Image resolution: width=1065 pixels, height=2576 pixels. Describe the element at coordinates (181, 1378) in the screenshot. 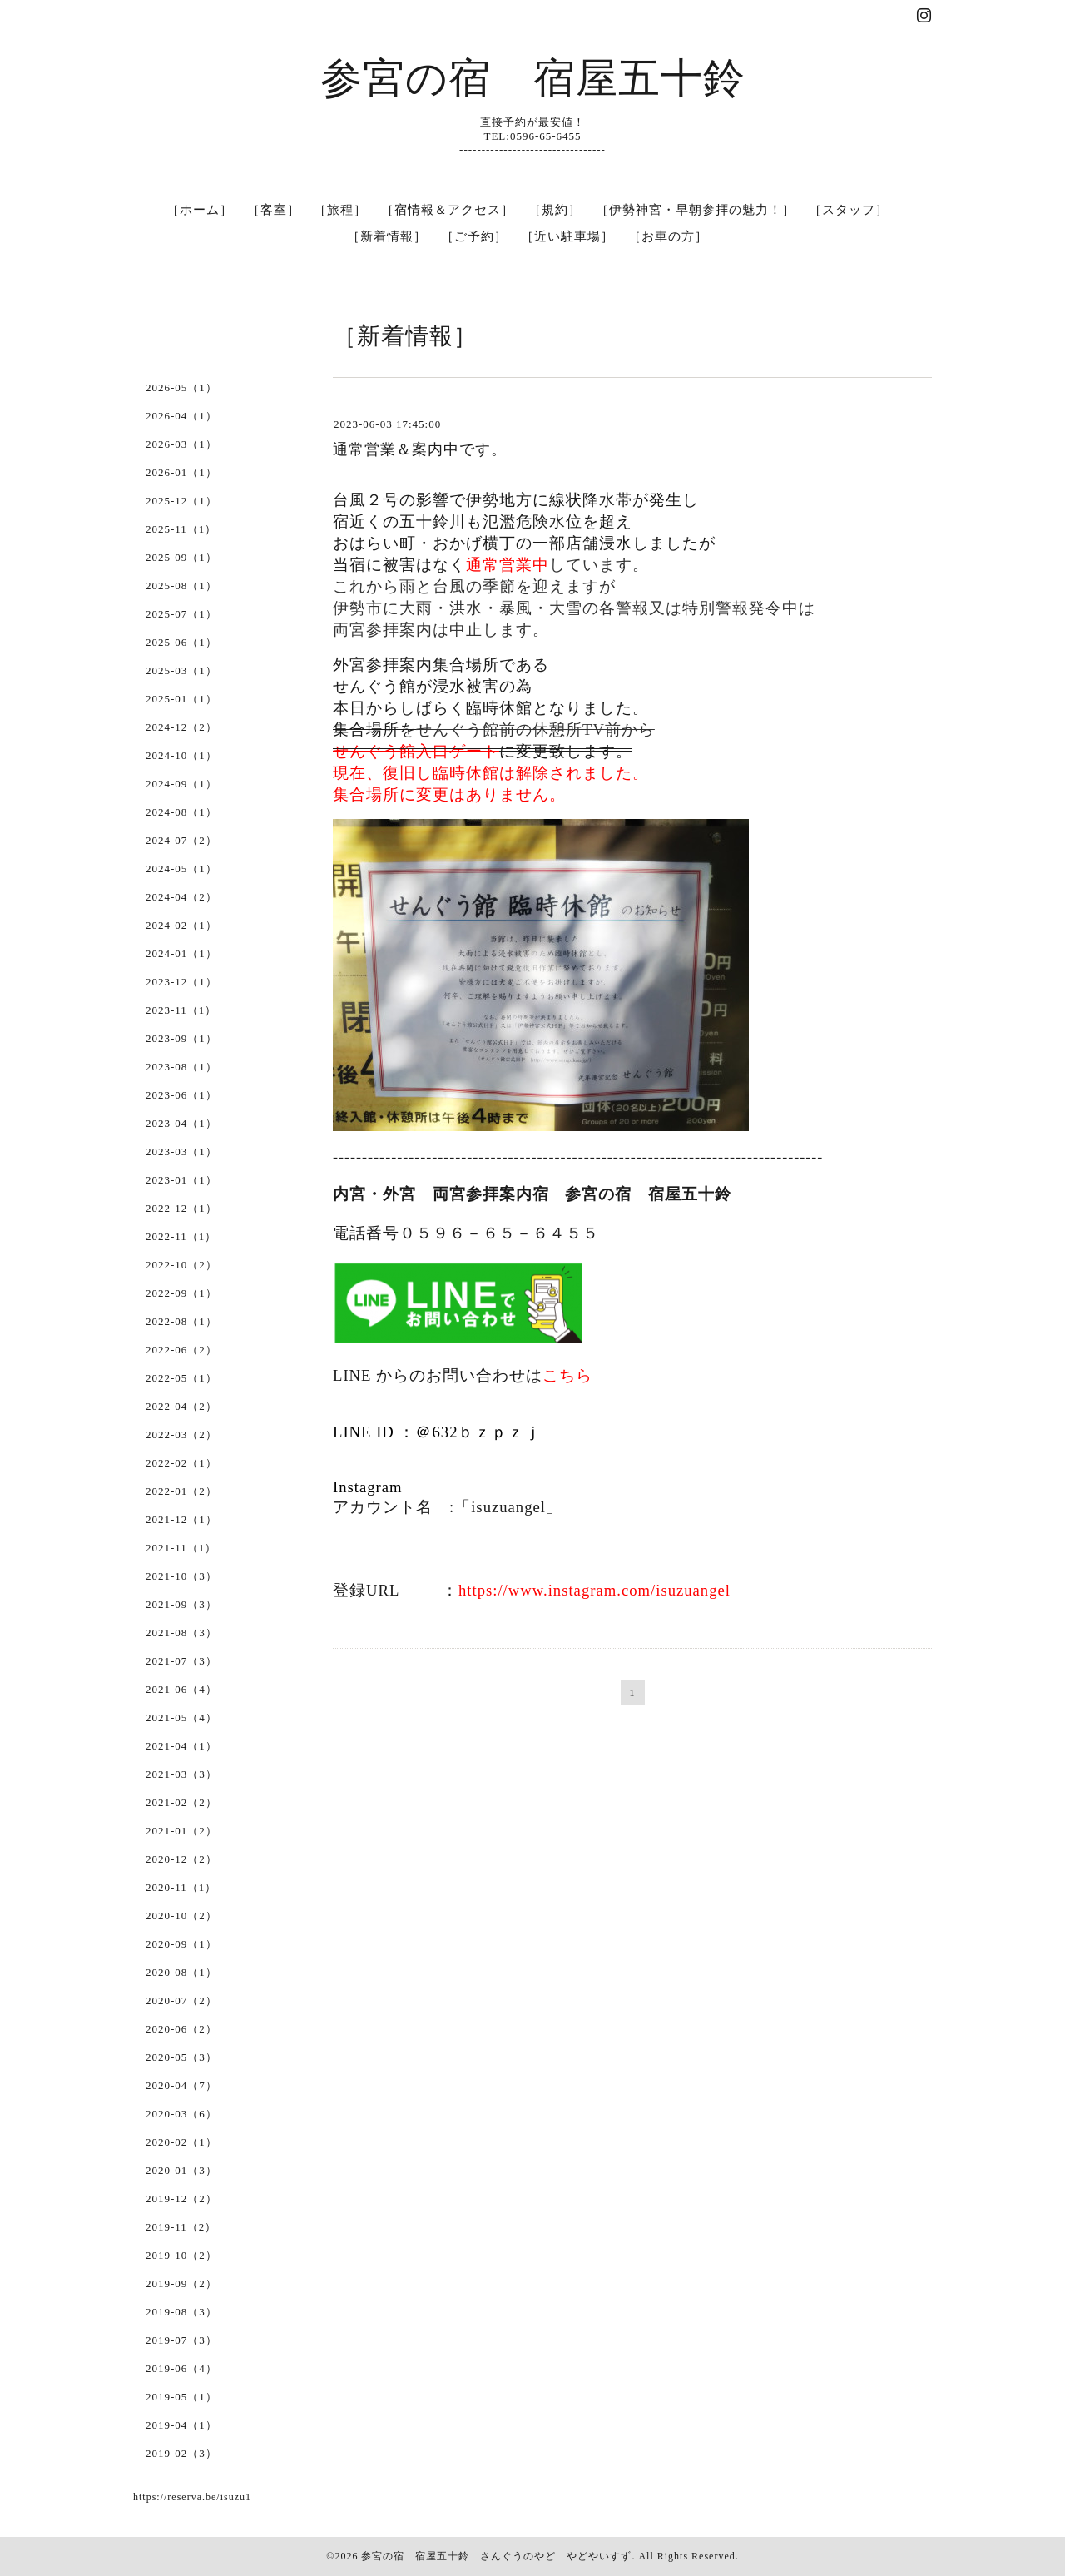

I see `2022-05（1）` at that location.